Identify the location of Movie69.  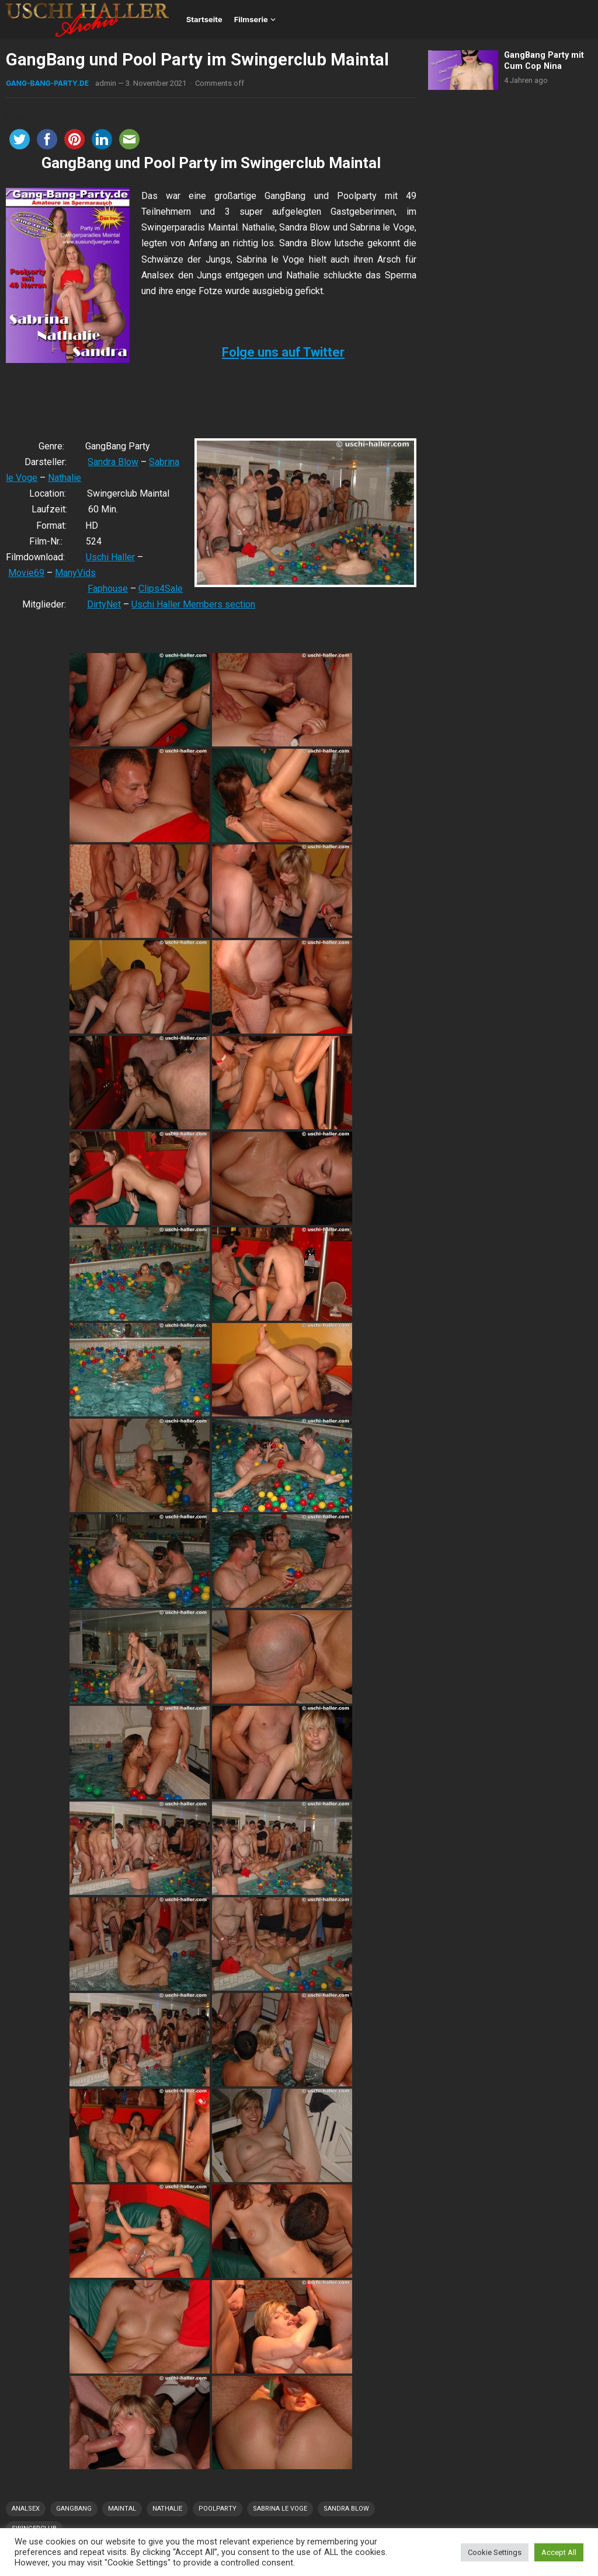
(26, 572).